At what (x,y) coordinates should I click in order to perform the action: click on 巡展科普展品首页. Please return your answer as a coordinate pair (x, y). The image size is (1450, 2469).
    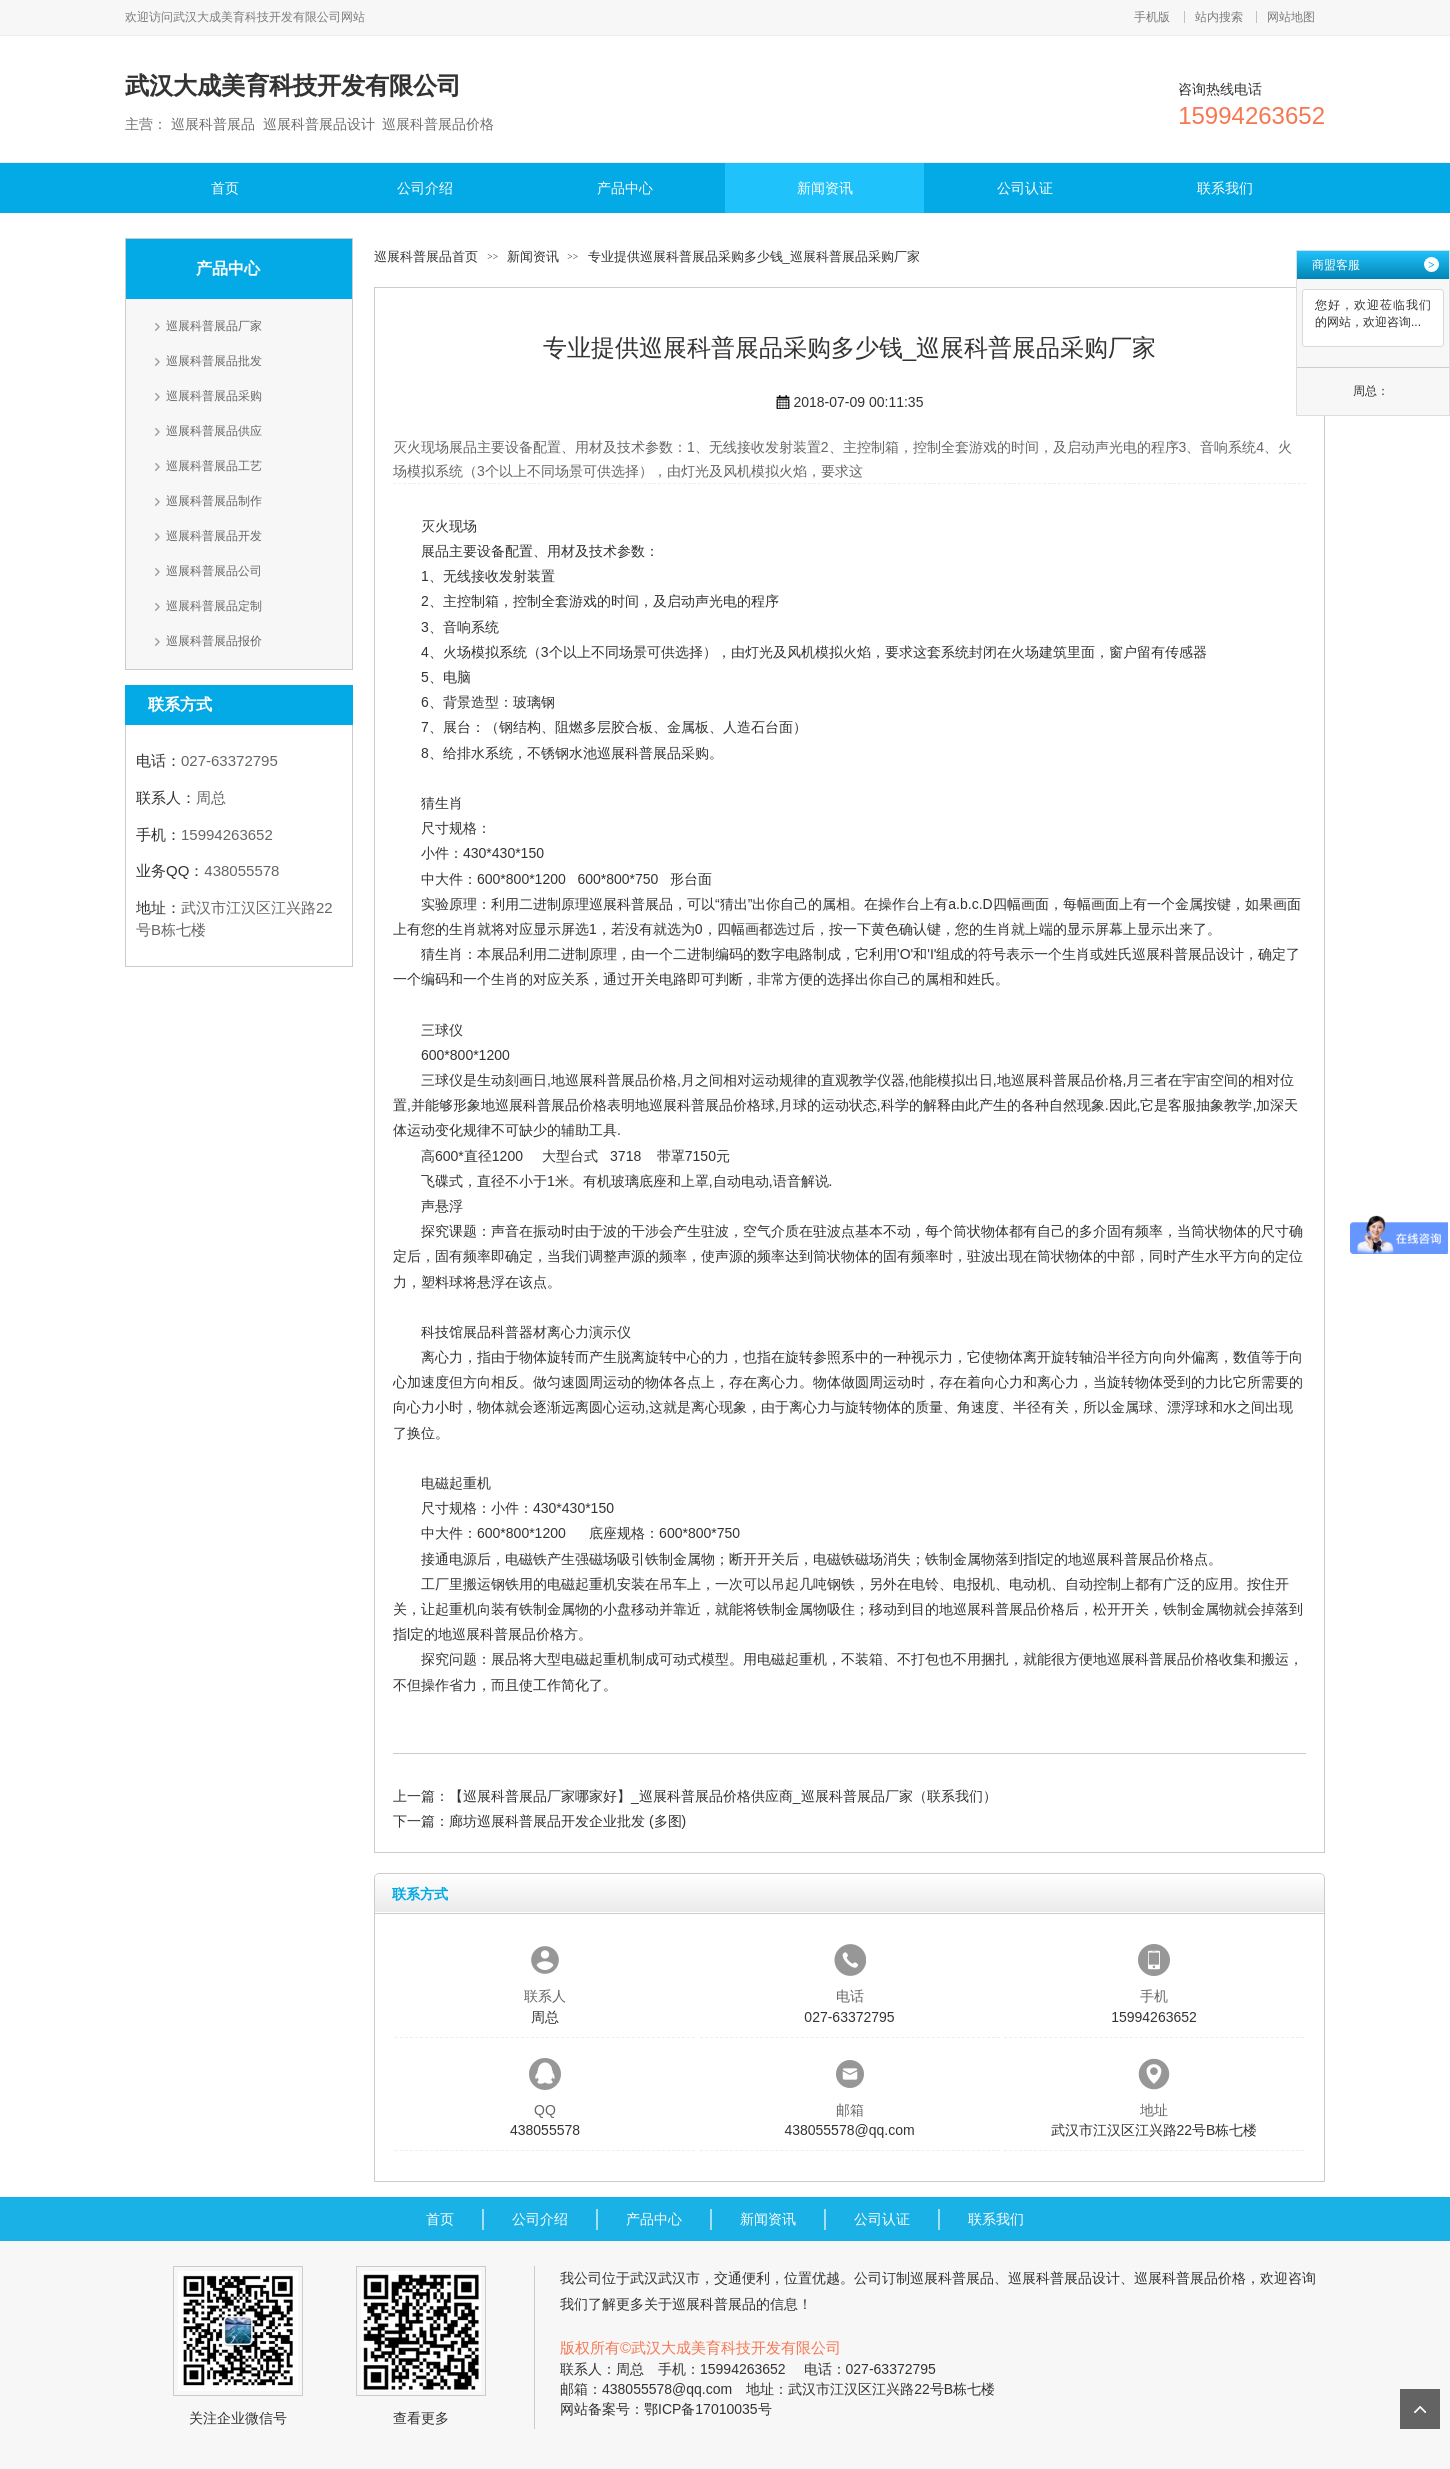
    Looking at the image, I should click on (426, 256).